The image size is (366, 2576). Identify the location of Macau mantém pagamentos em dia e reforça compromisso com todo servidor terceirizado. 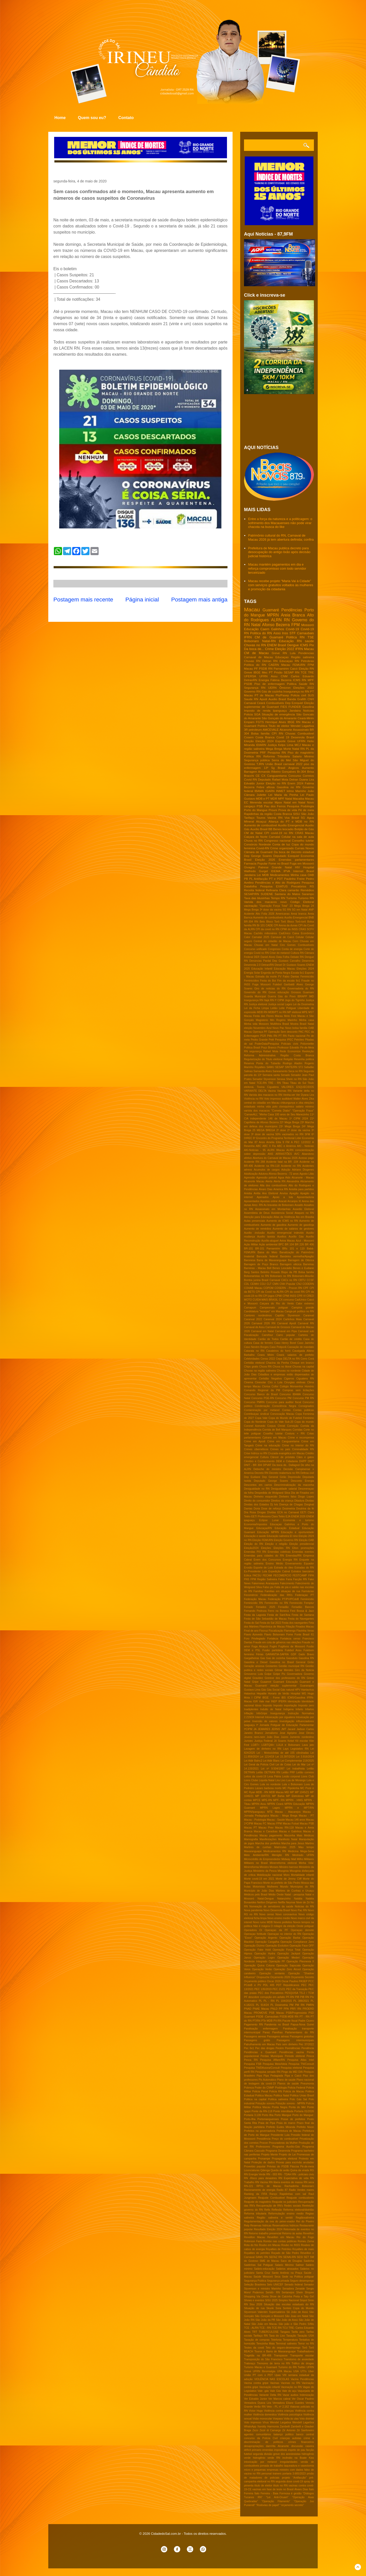
(277, 568).